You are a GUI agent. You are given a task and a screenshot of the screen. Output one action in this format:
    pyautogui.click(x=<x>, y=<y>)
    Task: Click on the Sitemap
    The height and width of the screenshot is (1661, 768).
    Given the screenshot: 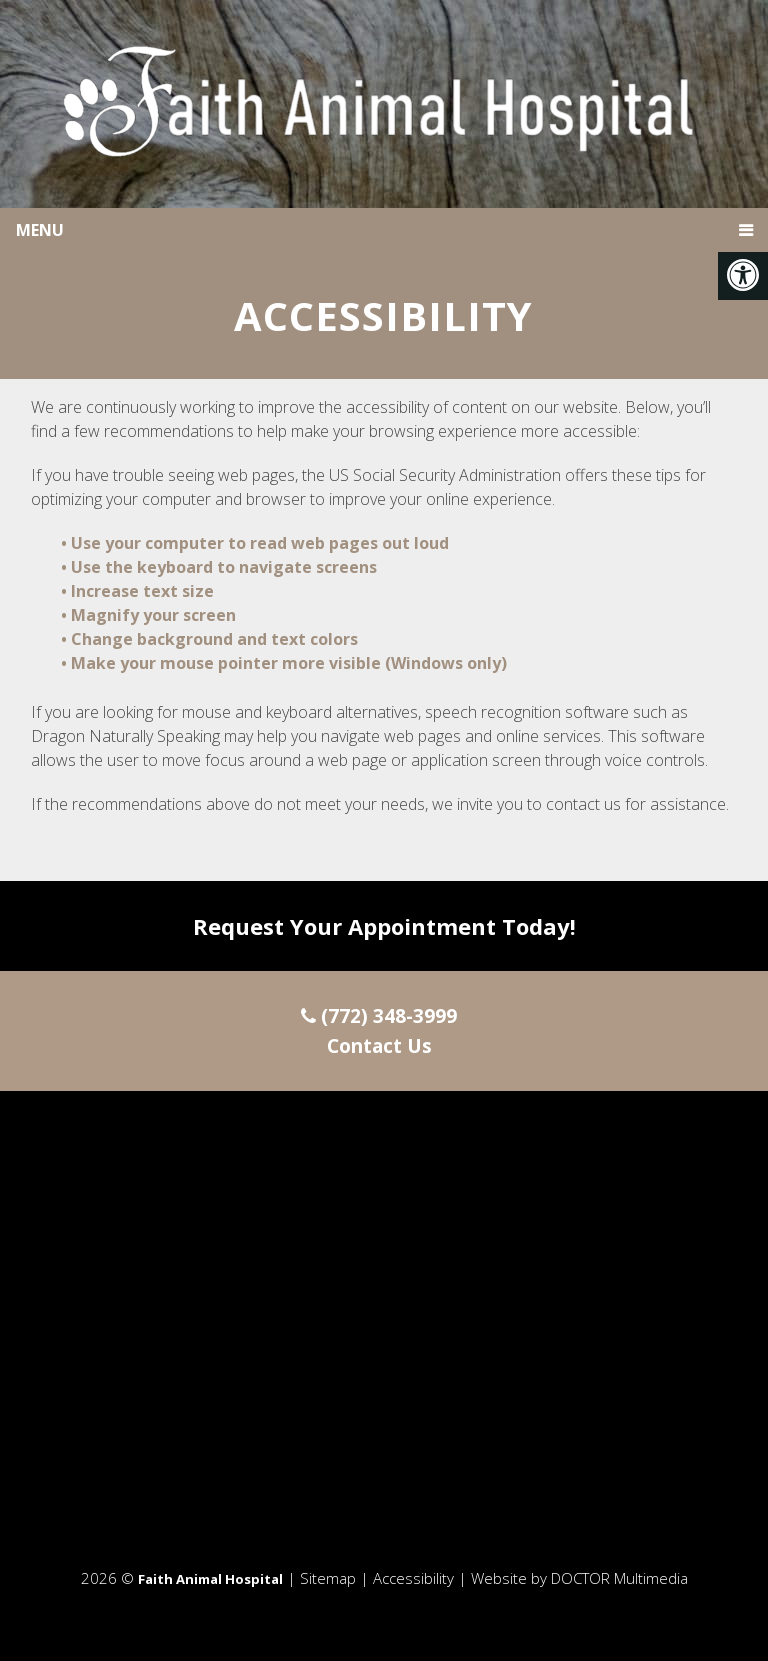 What is the action you would take?
    pyautogui.click(x=328, y=1578)
    